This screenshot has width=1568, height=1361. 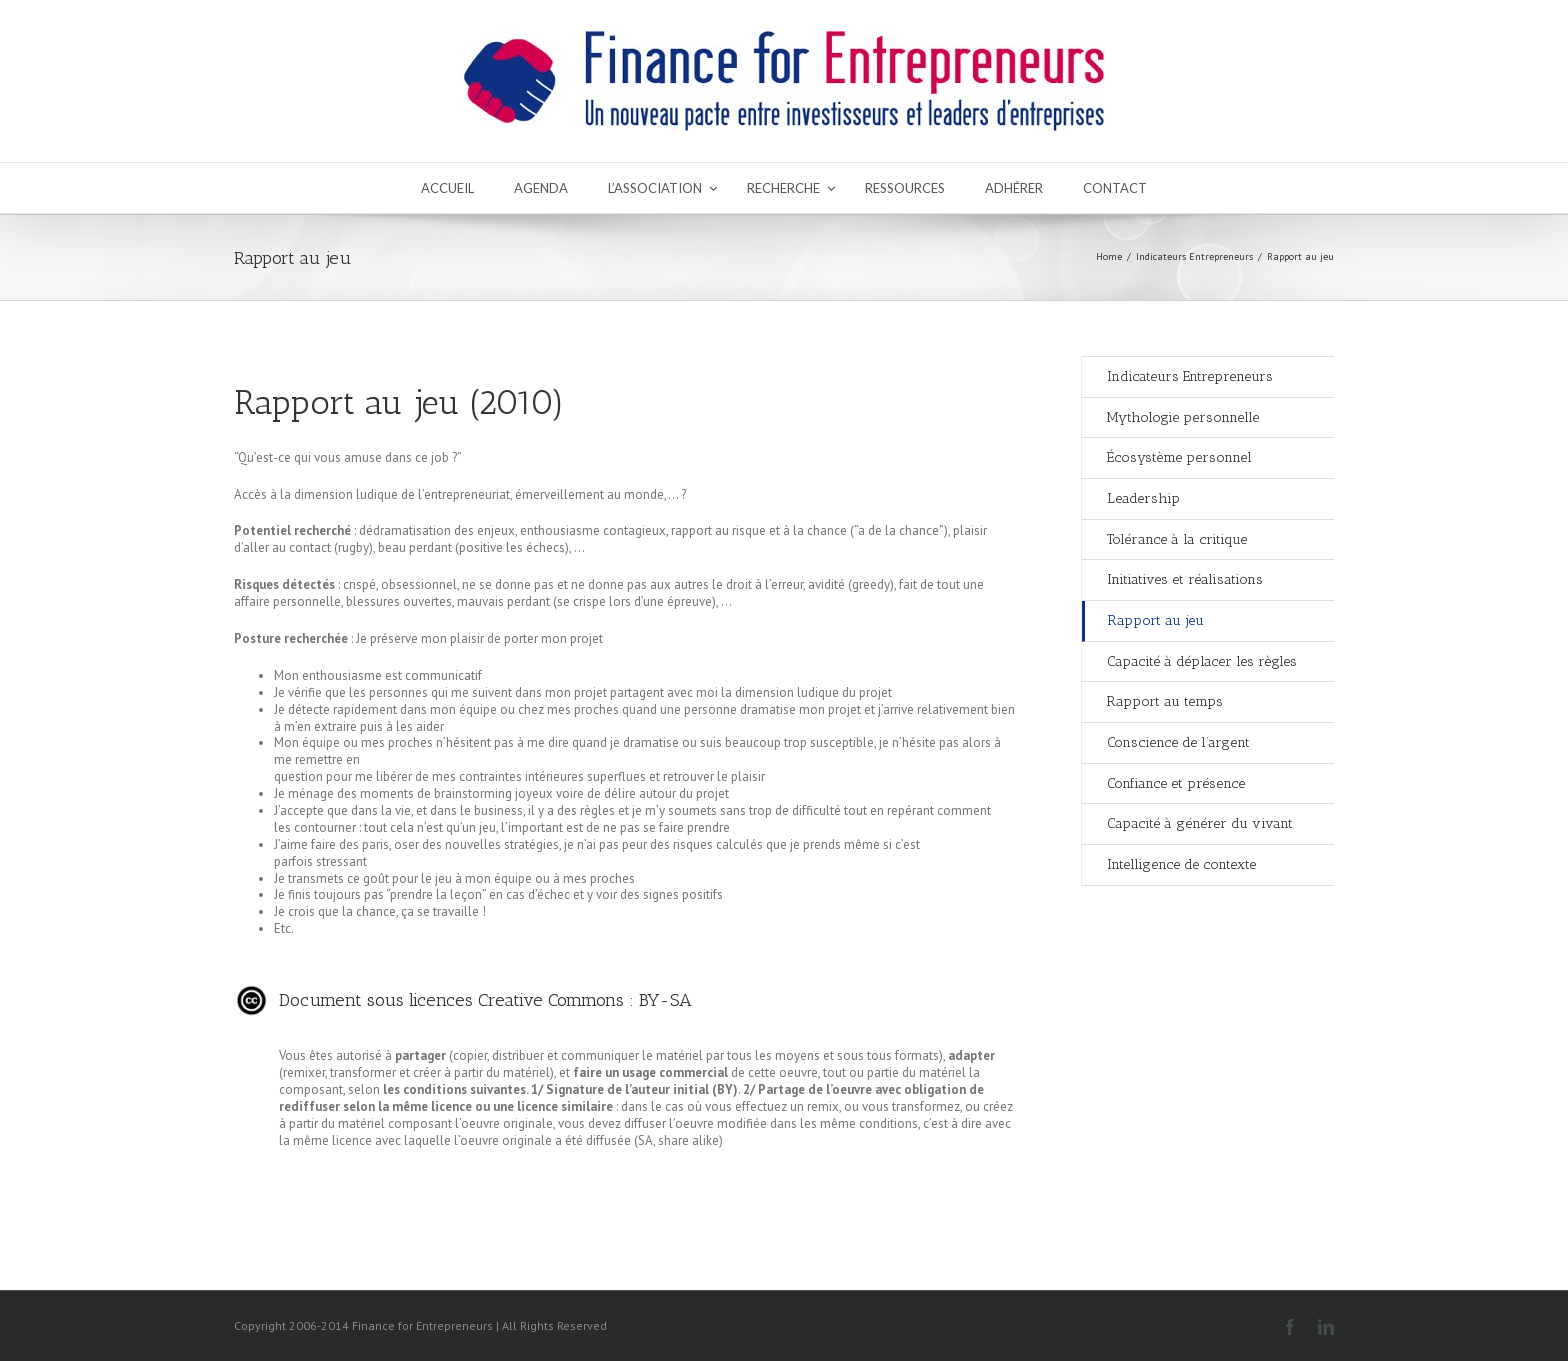 What do you see at coordinates (1200, 823) in the screenshot?
I see `Capacité à générer du vivant` at bounding box center [1200, 823].